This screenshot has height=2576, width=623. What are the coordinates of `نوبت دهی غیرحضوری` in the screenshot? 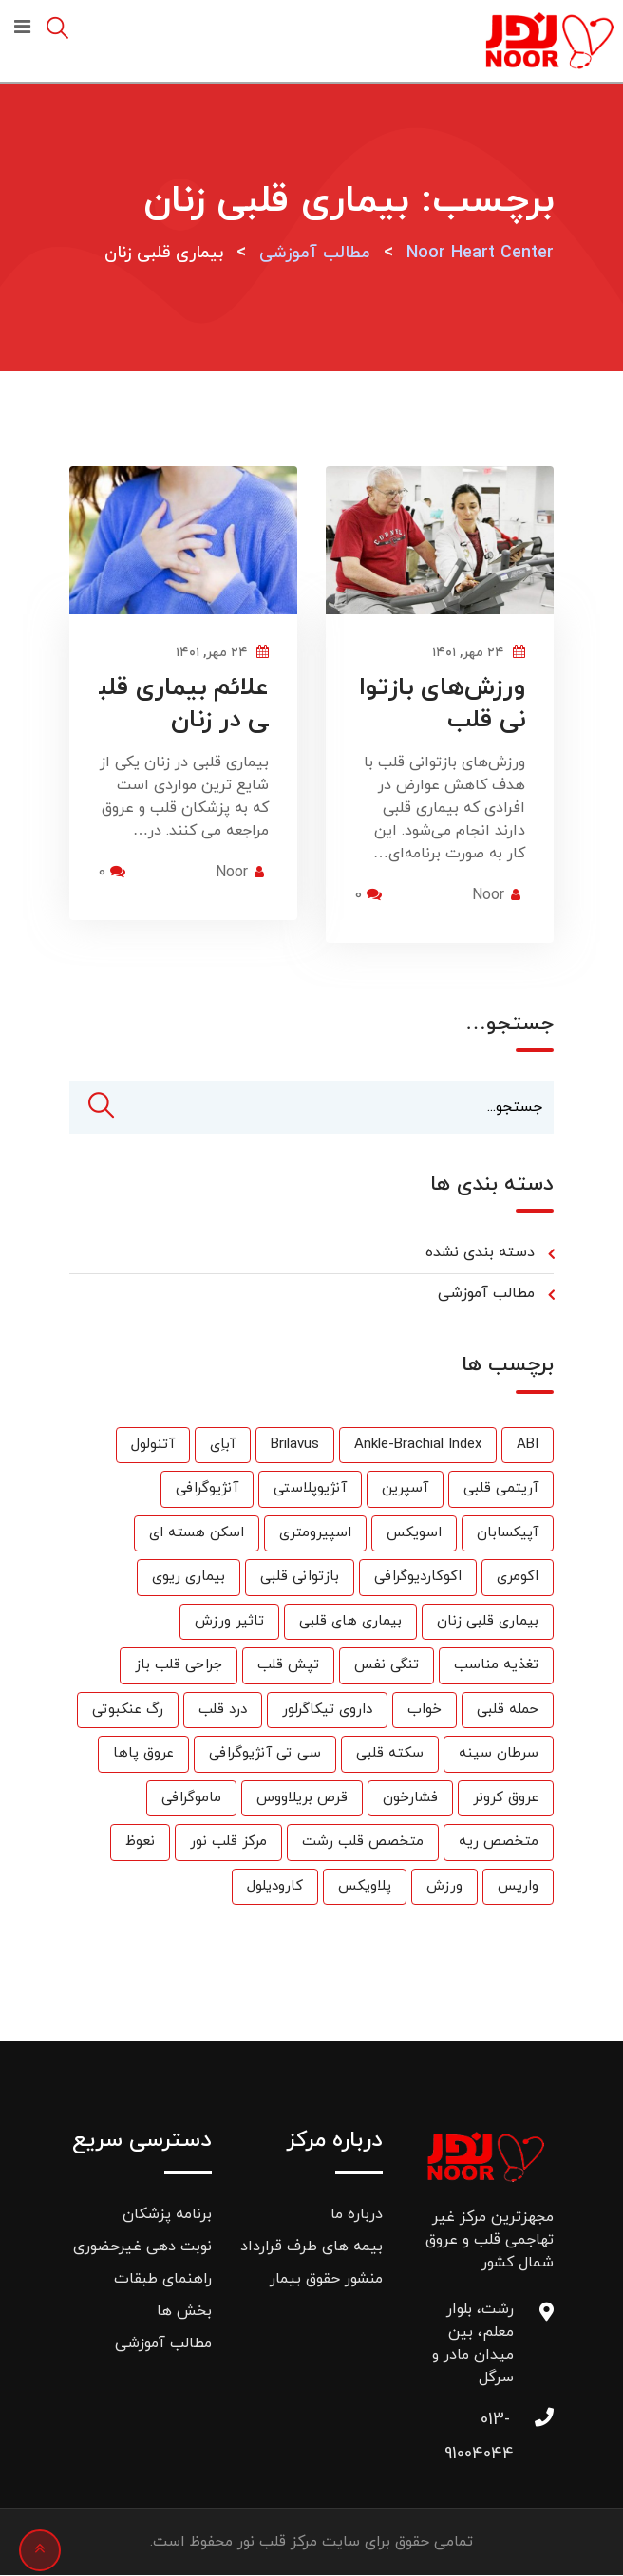 It's located at (142, 2247).